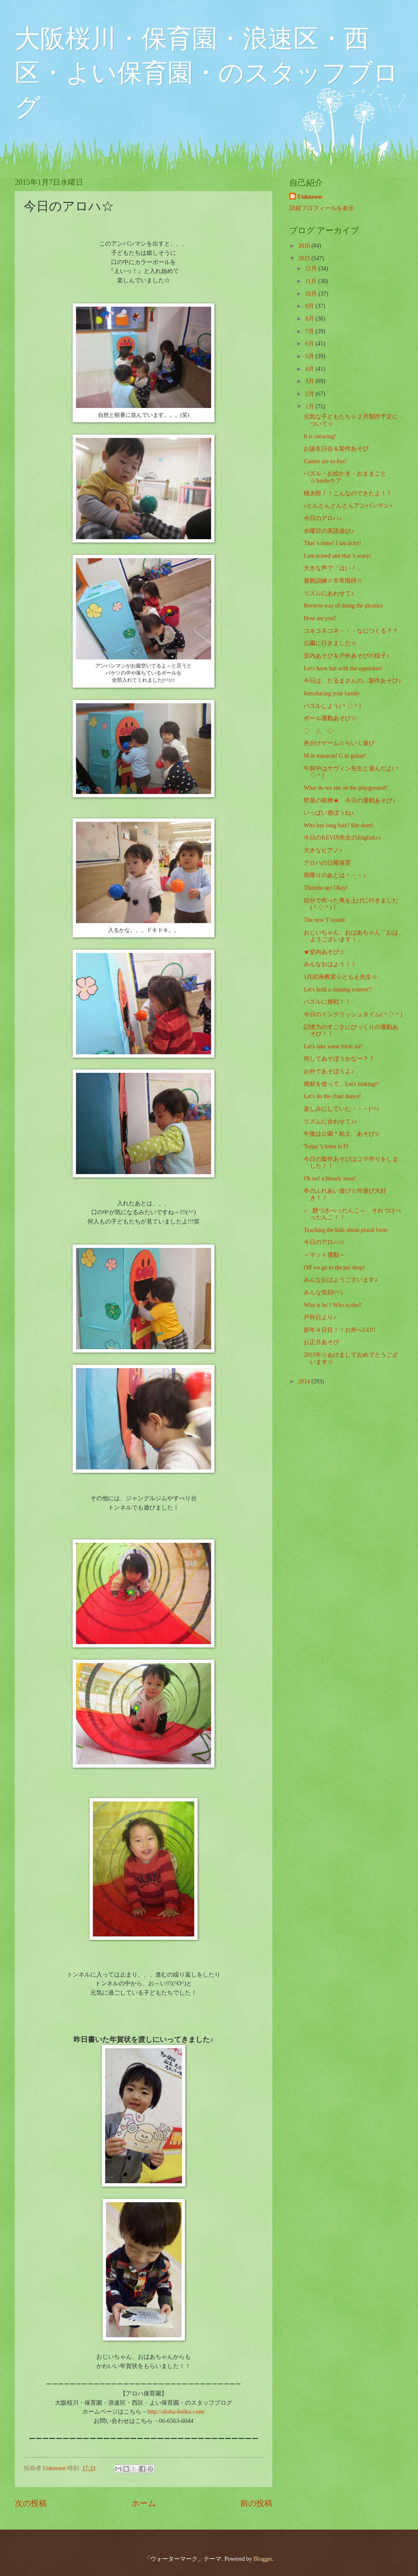  I want to click on 5月, so click(310, 356).